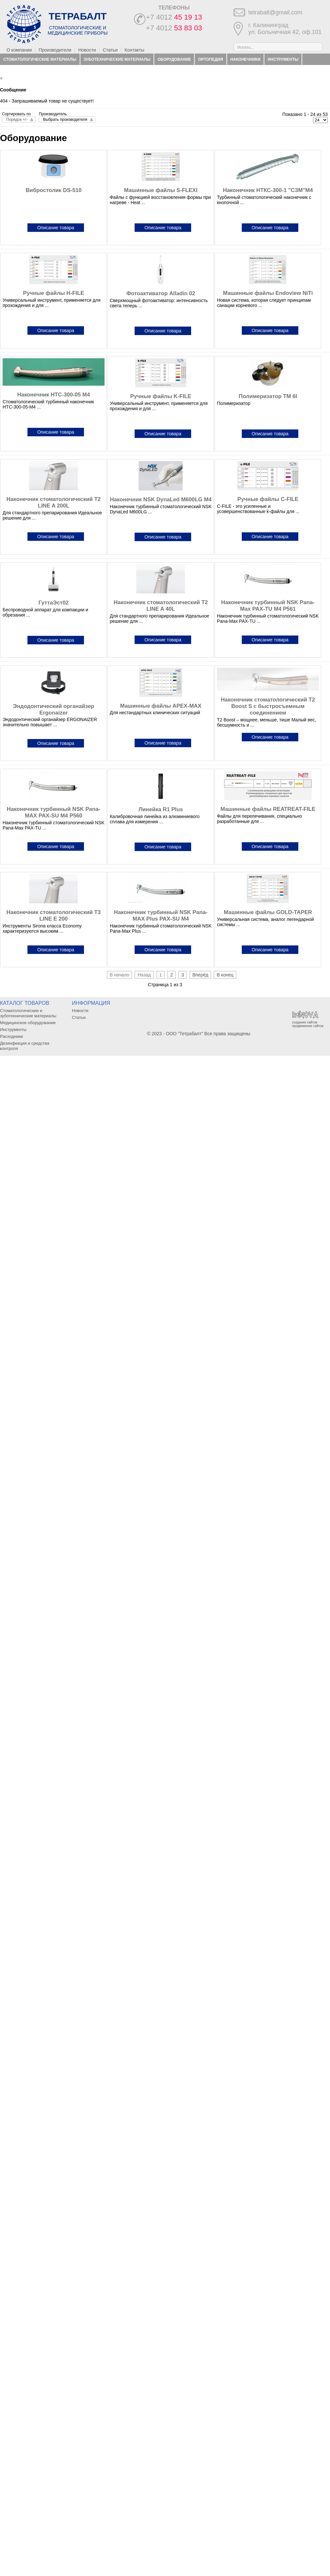 The width and height of the screenshot is (330, 2576). What do you see at coordinates (268, 912) in the screenshot?
I see `Машинные файлы GOLD-TAPER` at bounding box center [268, 912].